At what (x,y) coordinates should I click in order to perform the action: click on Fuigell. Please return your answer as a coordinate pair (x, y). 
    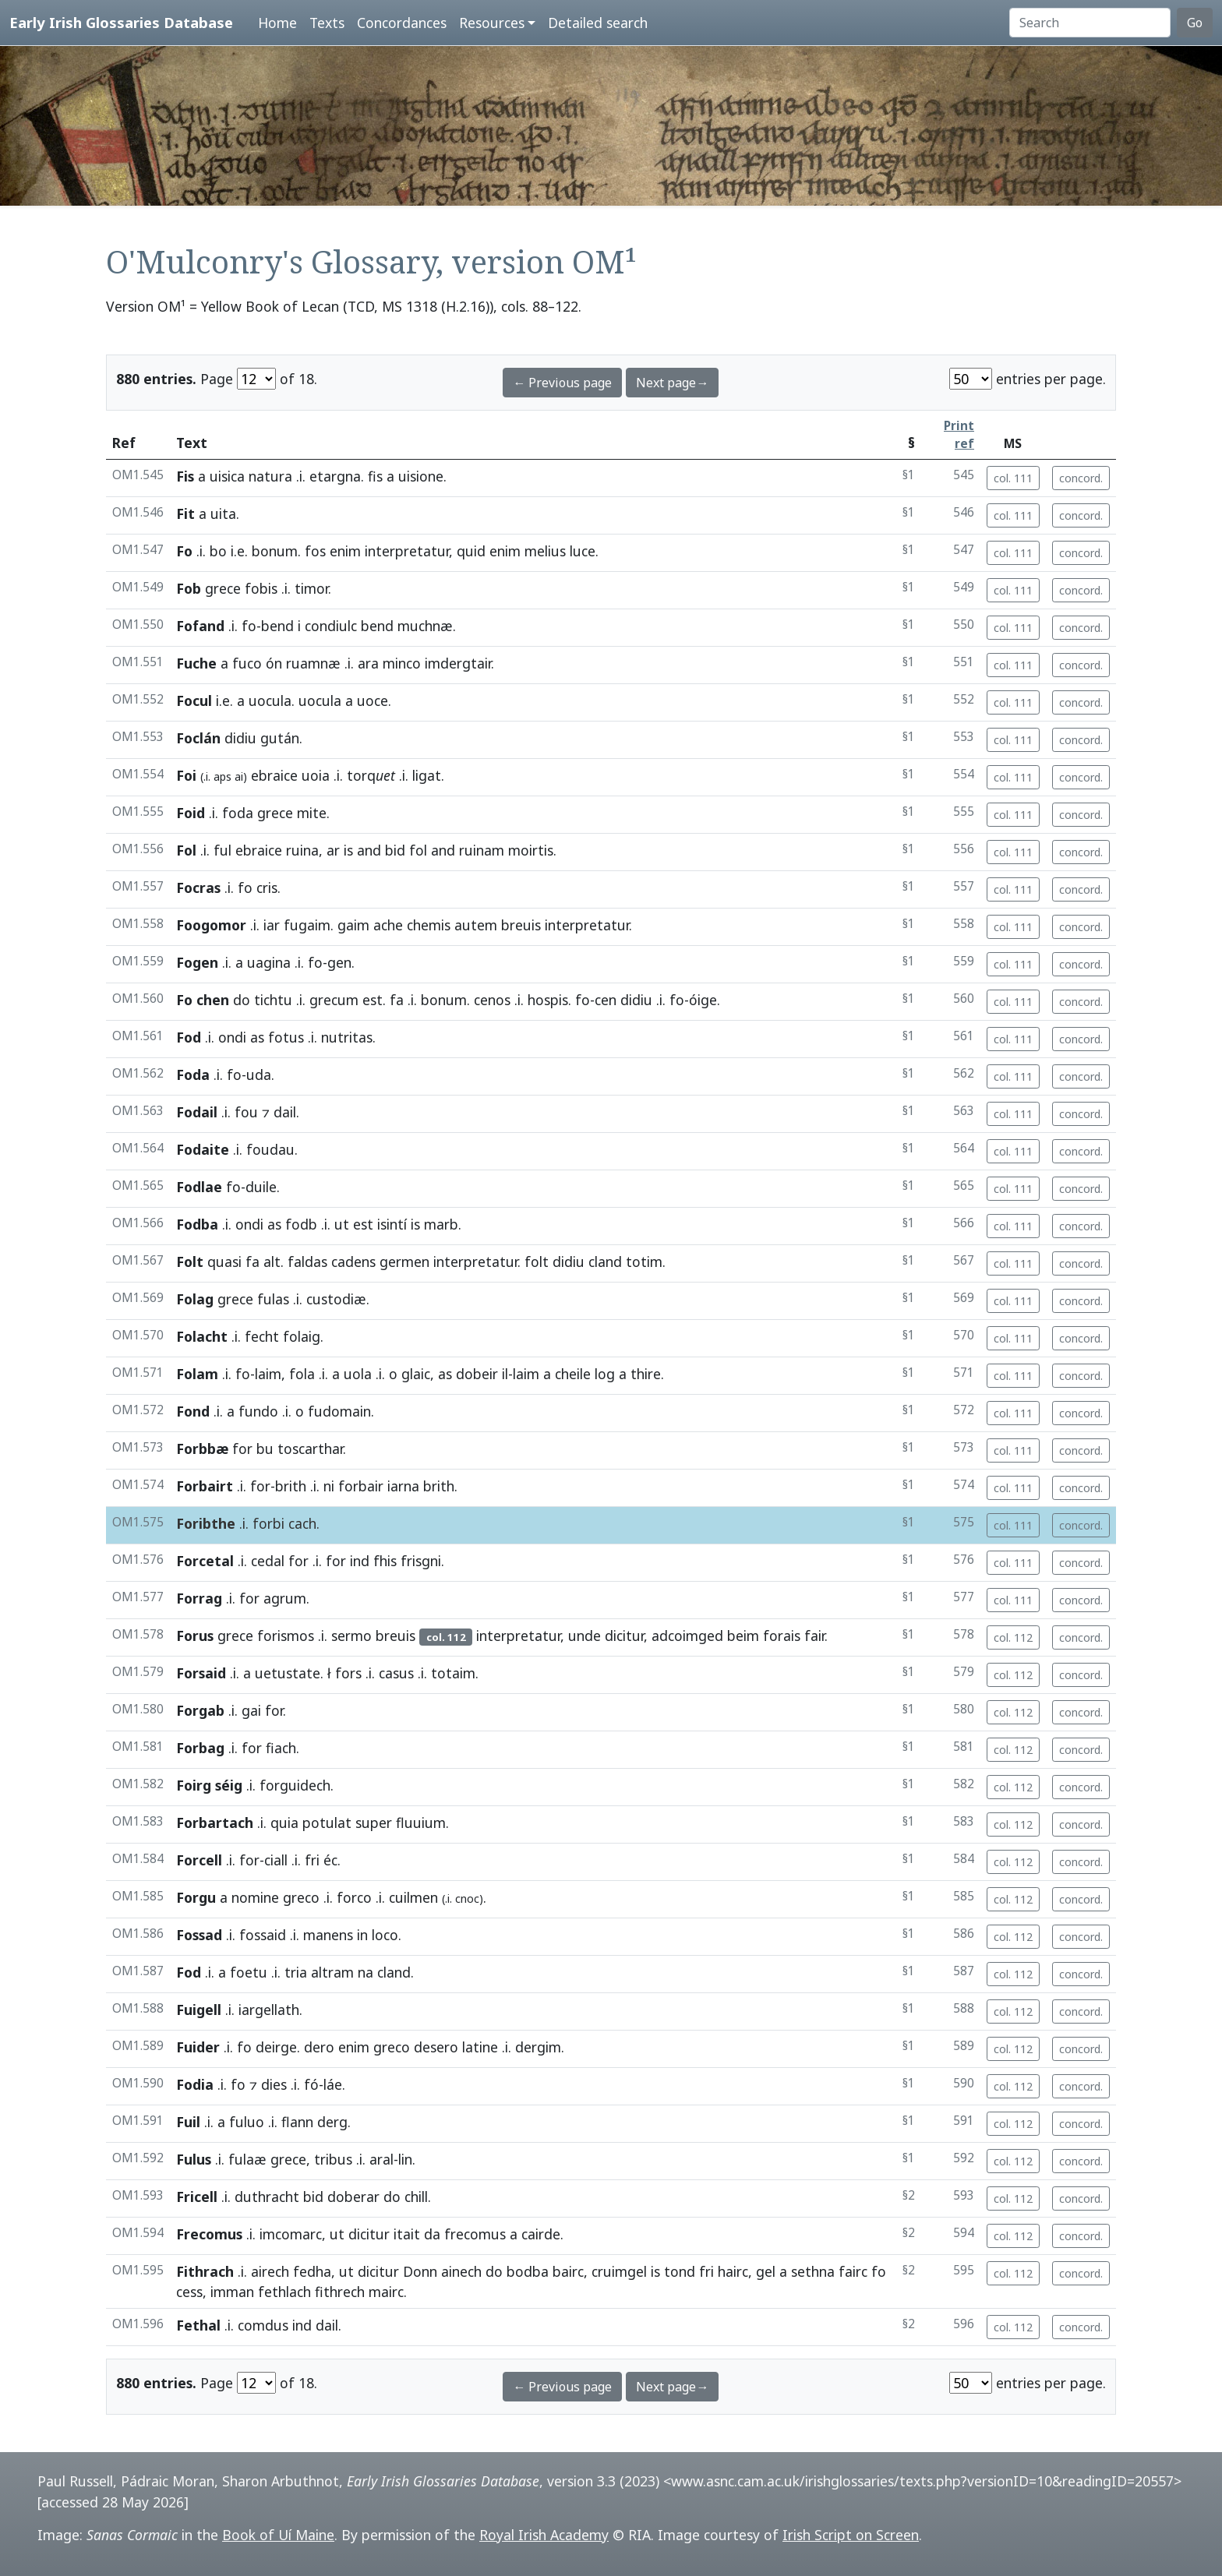
    Looking at the image, I should click on (198, 2009).